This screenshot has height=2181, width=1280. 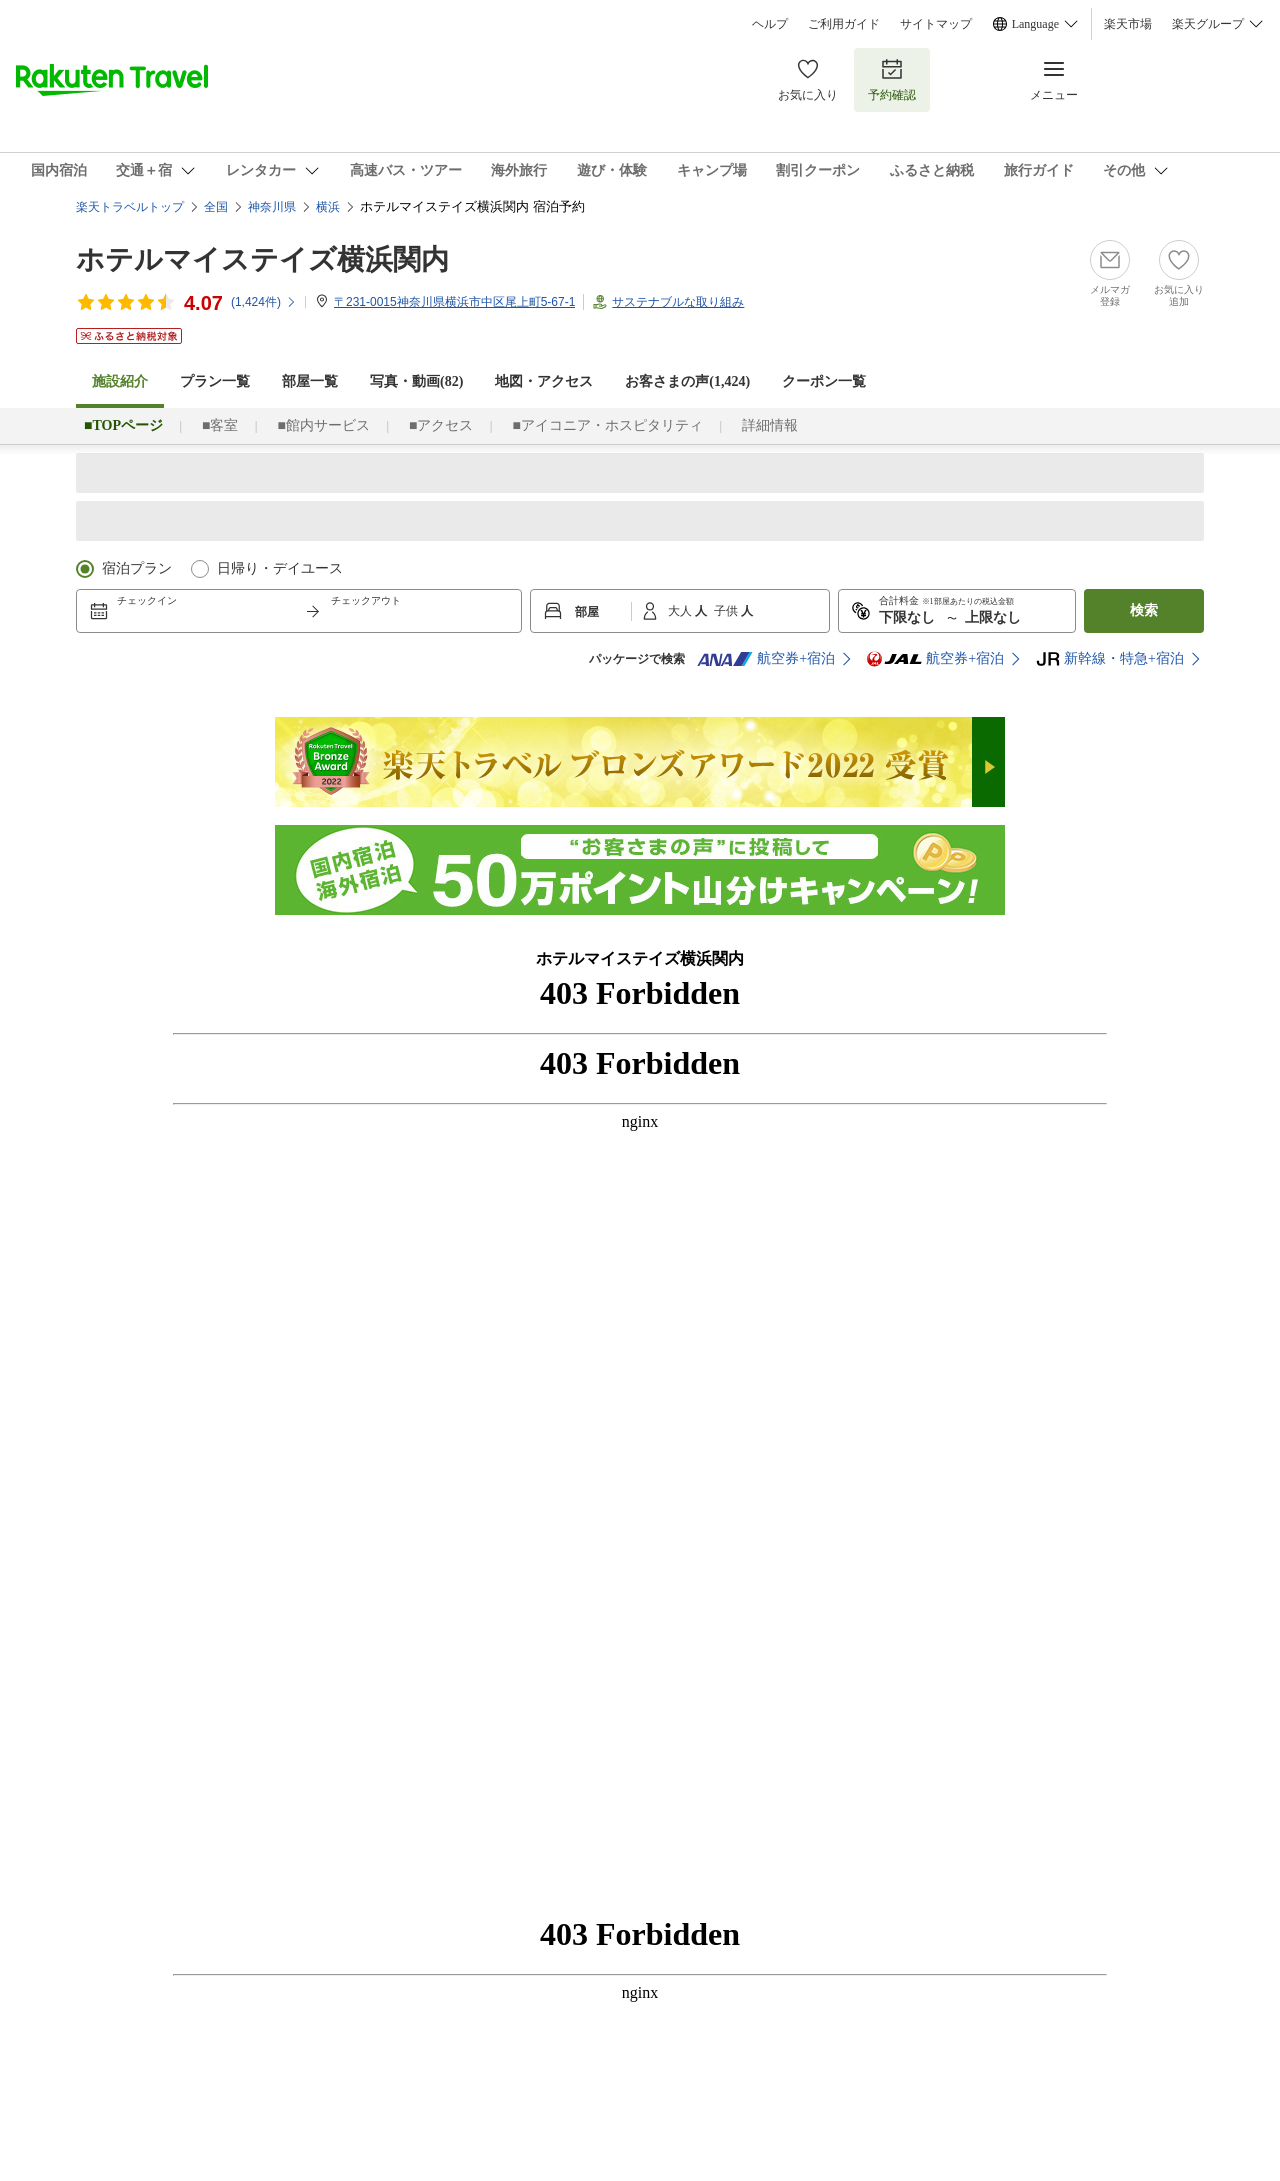 What do you see at coordinates (441, 425) in the screenshot?
I see `■アクセス` at bounding box center [441, 425].